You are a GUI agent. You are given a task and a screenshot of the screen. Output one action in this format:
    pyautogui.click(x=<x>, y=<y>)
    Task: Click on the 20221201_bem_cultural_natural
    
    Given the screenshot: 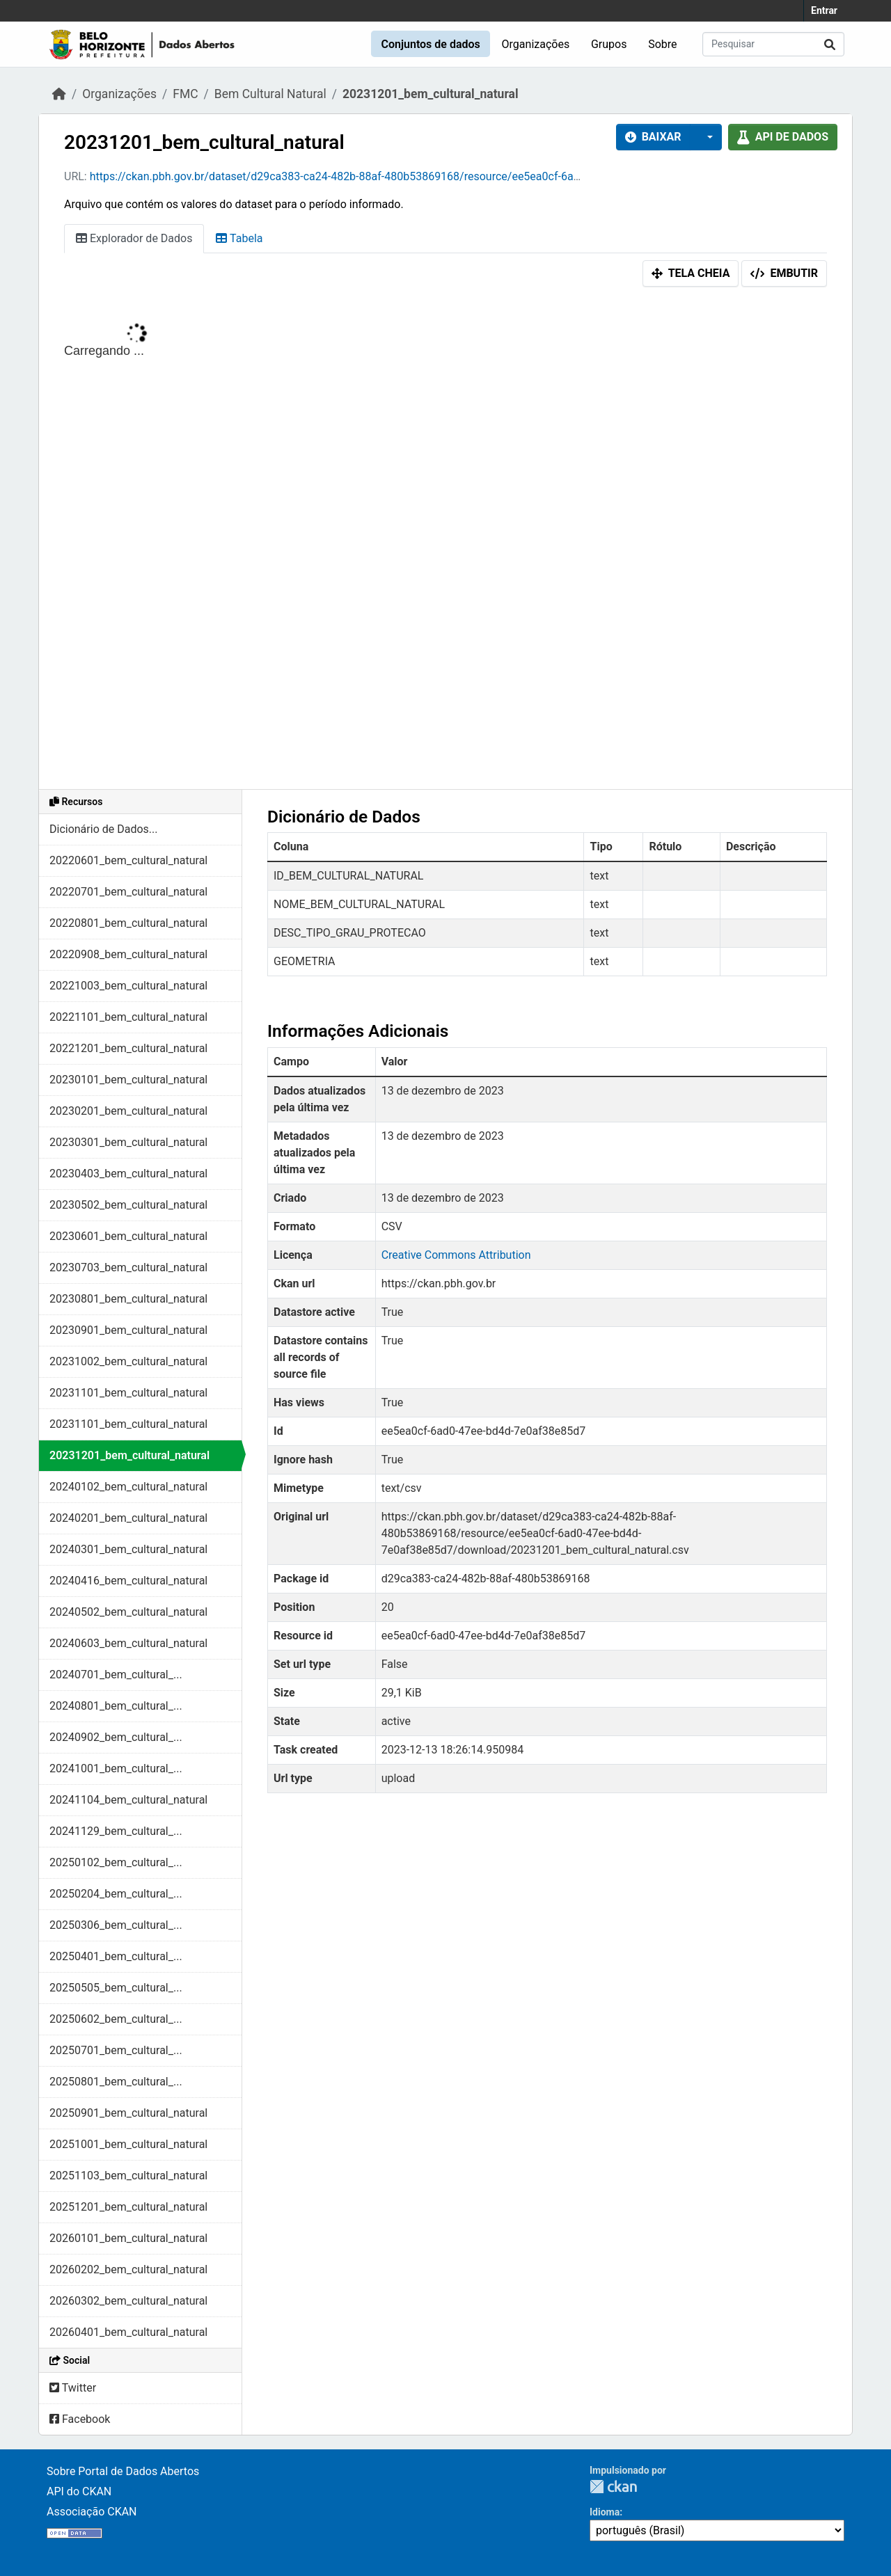 What is the action you would take?
    pyautogui.click(x=128, y=1048)
    